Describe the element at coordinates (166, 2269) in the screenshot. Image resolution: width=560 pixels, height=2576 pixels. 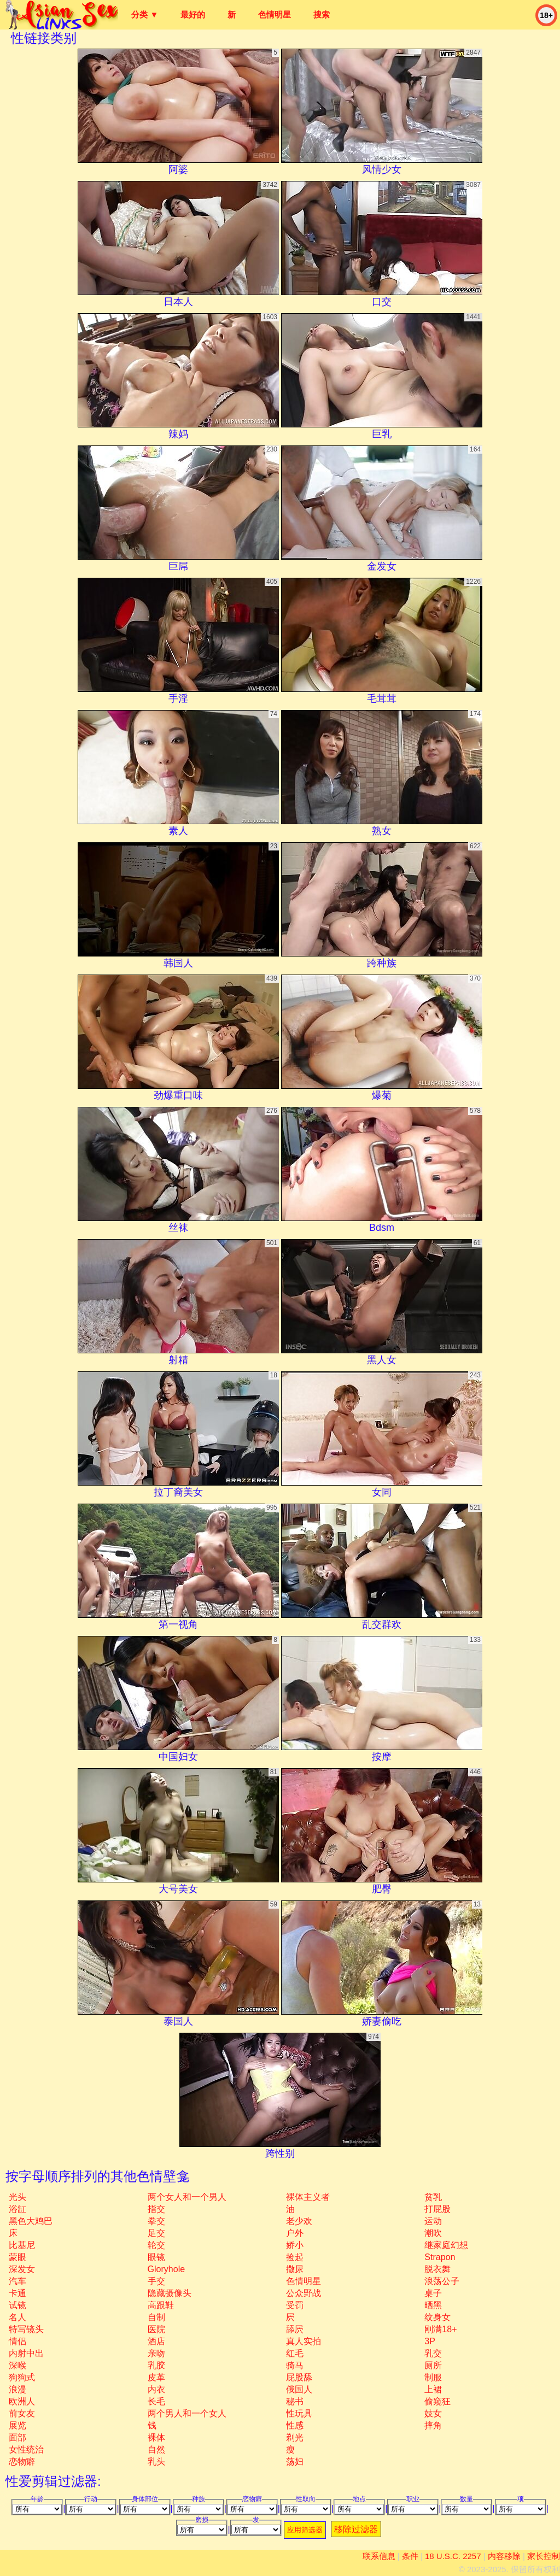
I see `gloryhole` at that location.